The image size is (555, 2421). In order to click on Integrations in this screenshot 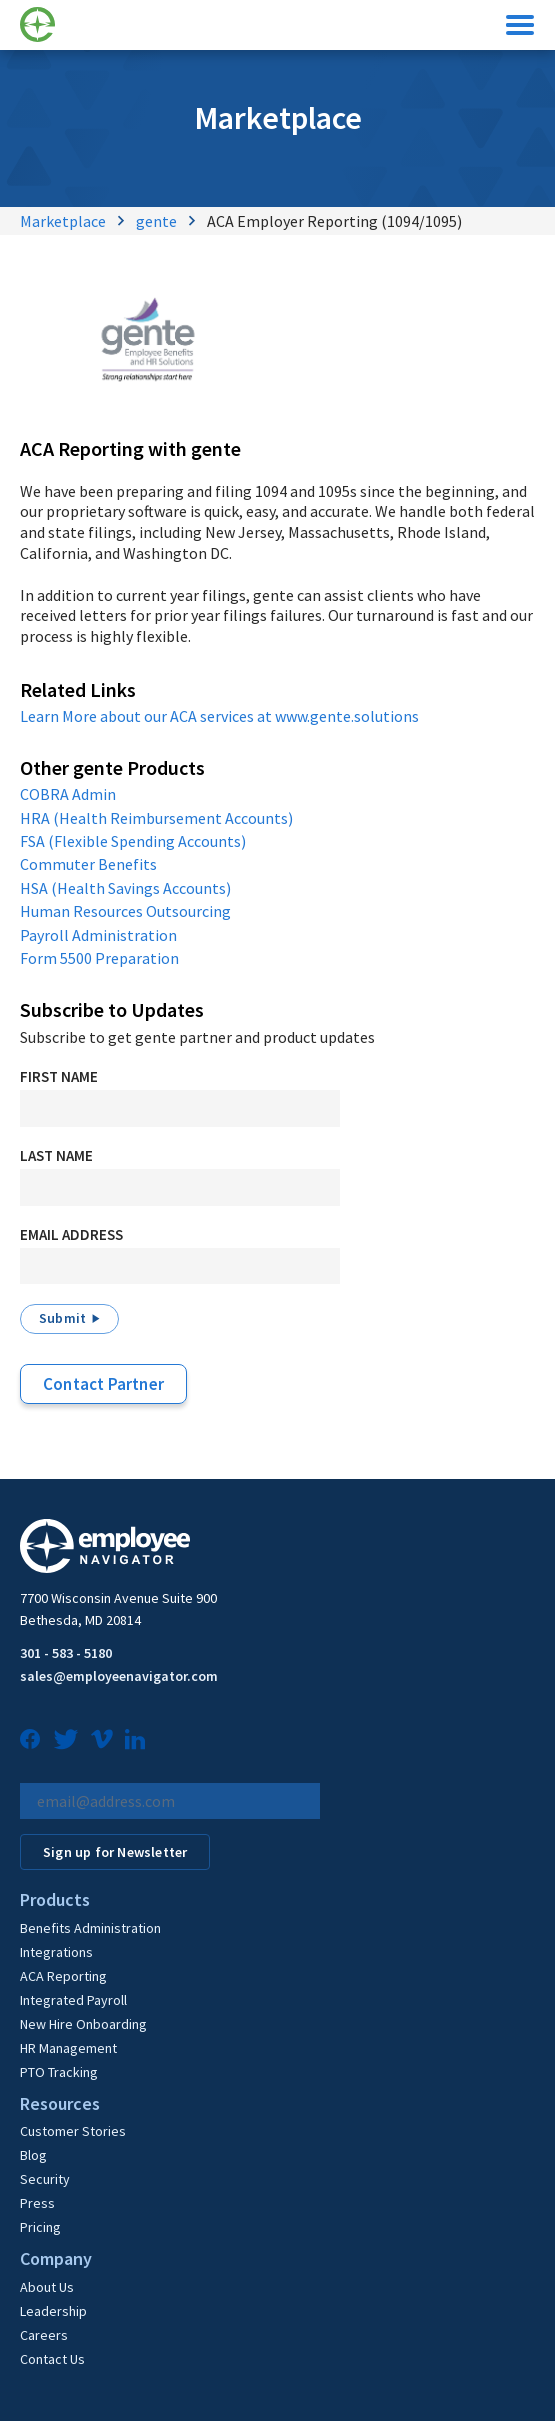, I will do `click(56, 1952)`.